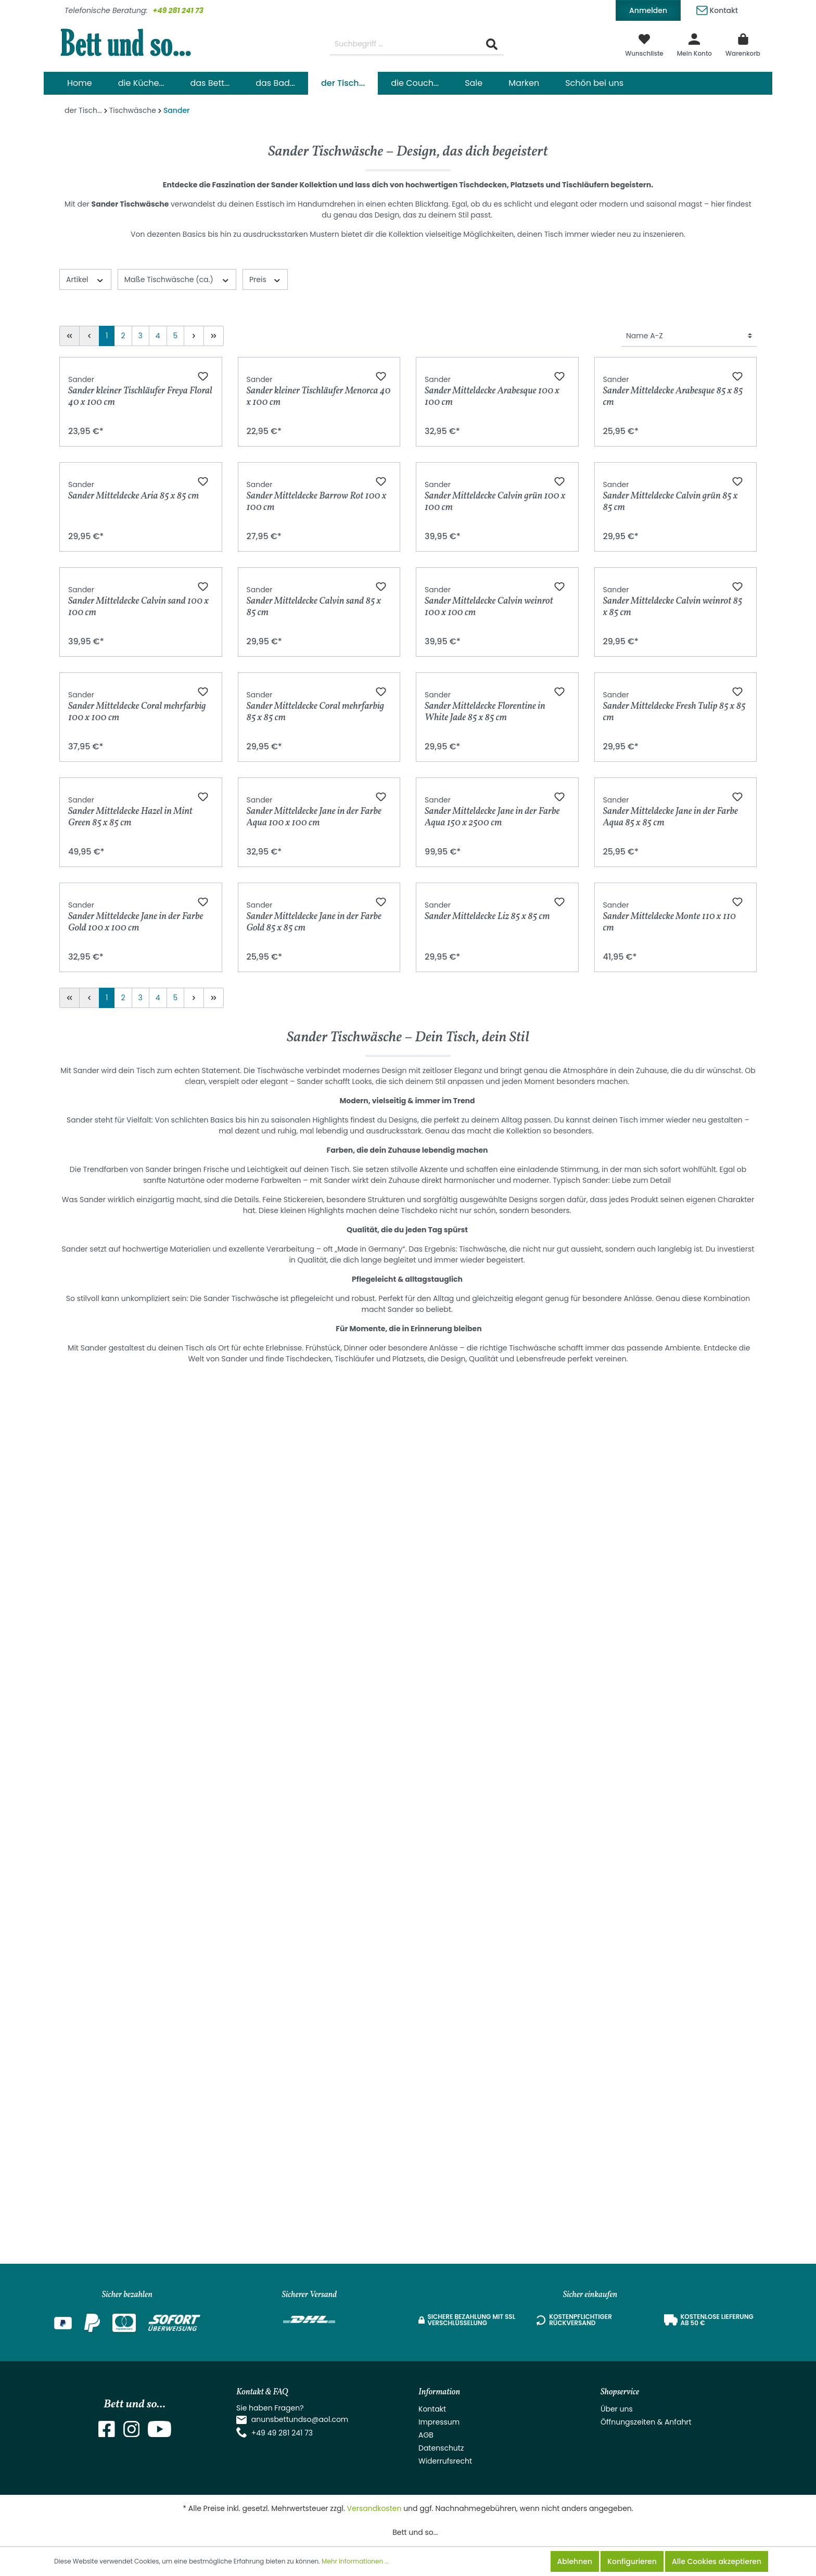  I want to click on Anmelden, so click(648, 10).